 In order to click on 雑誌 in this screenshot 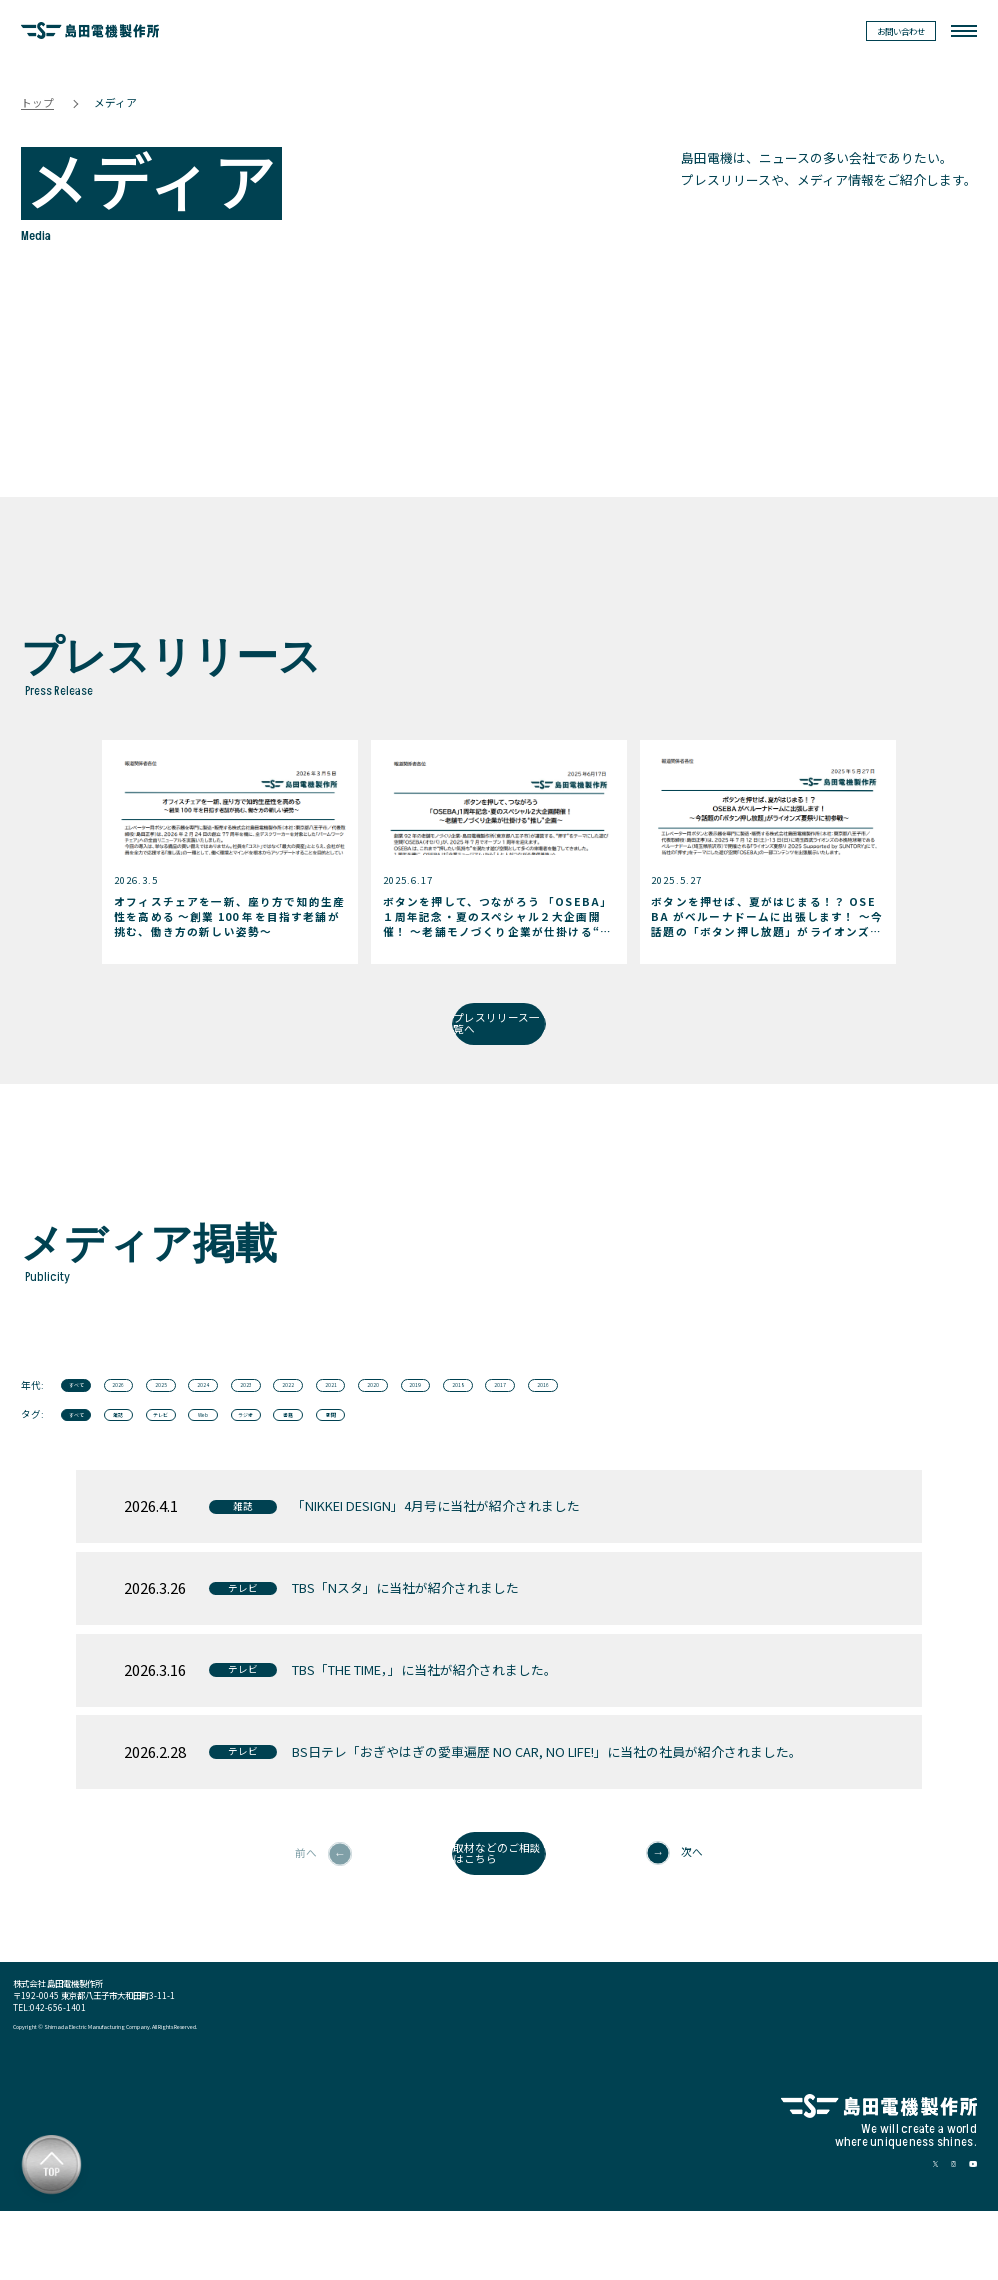, I will do `click(161, 1455)`.